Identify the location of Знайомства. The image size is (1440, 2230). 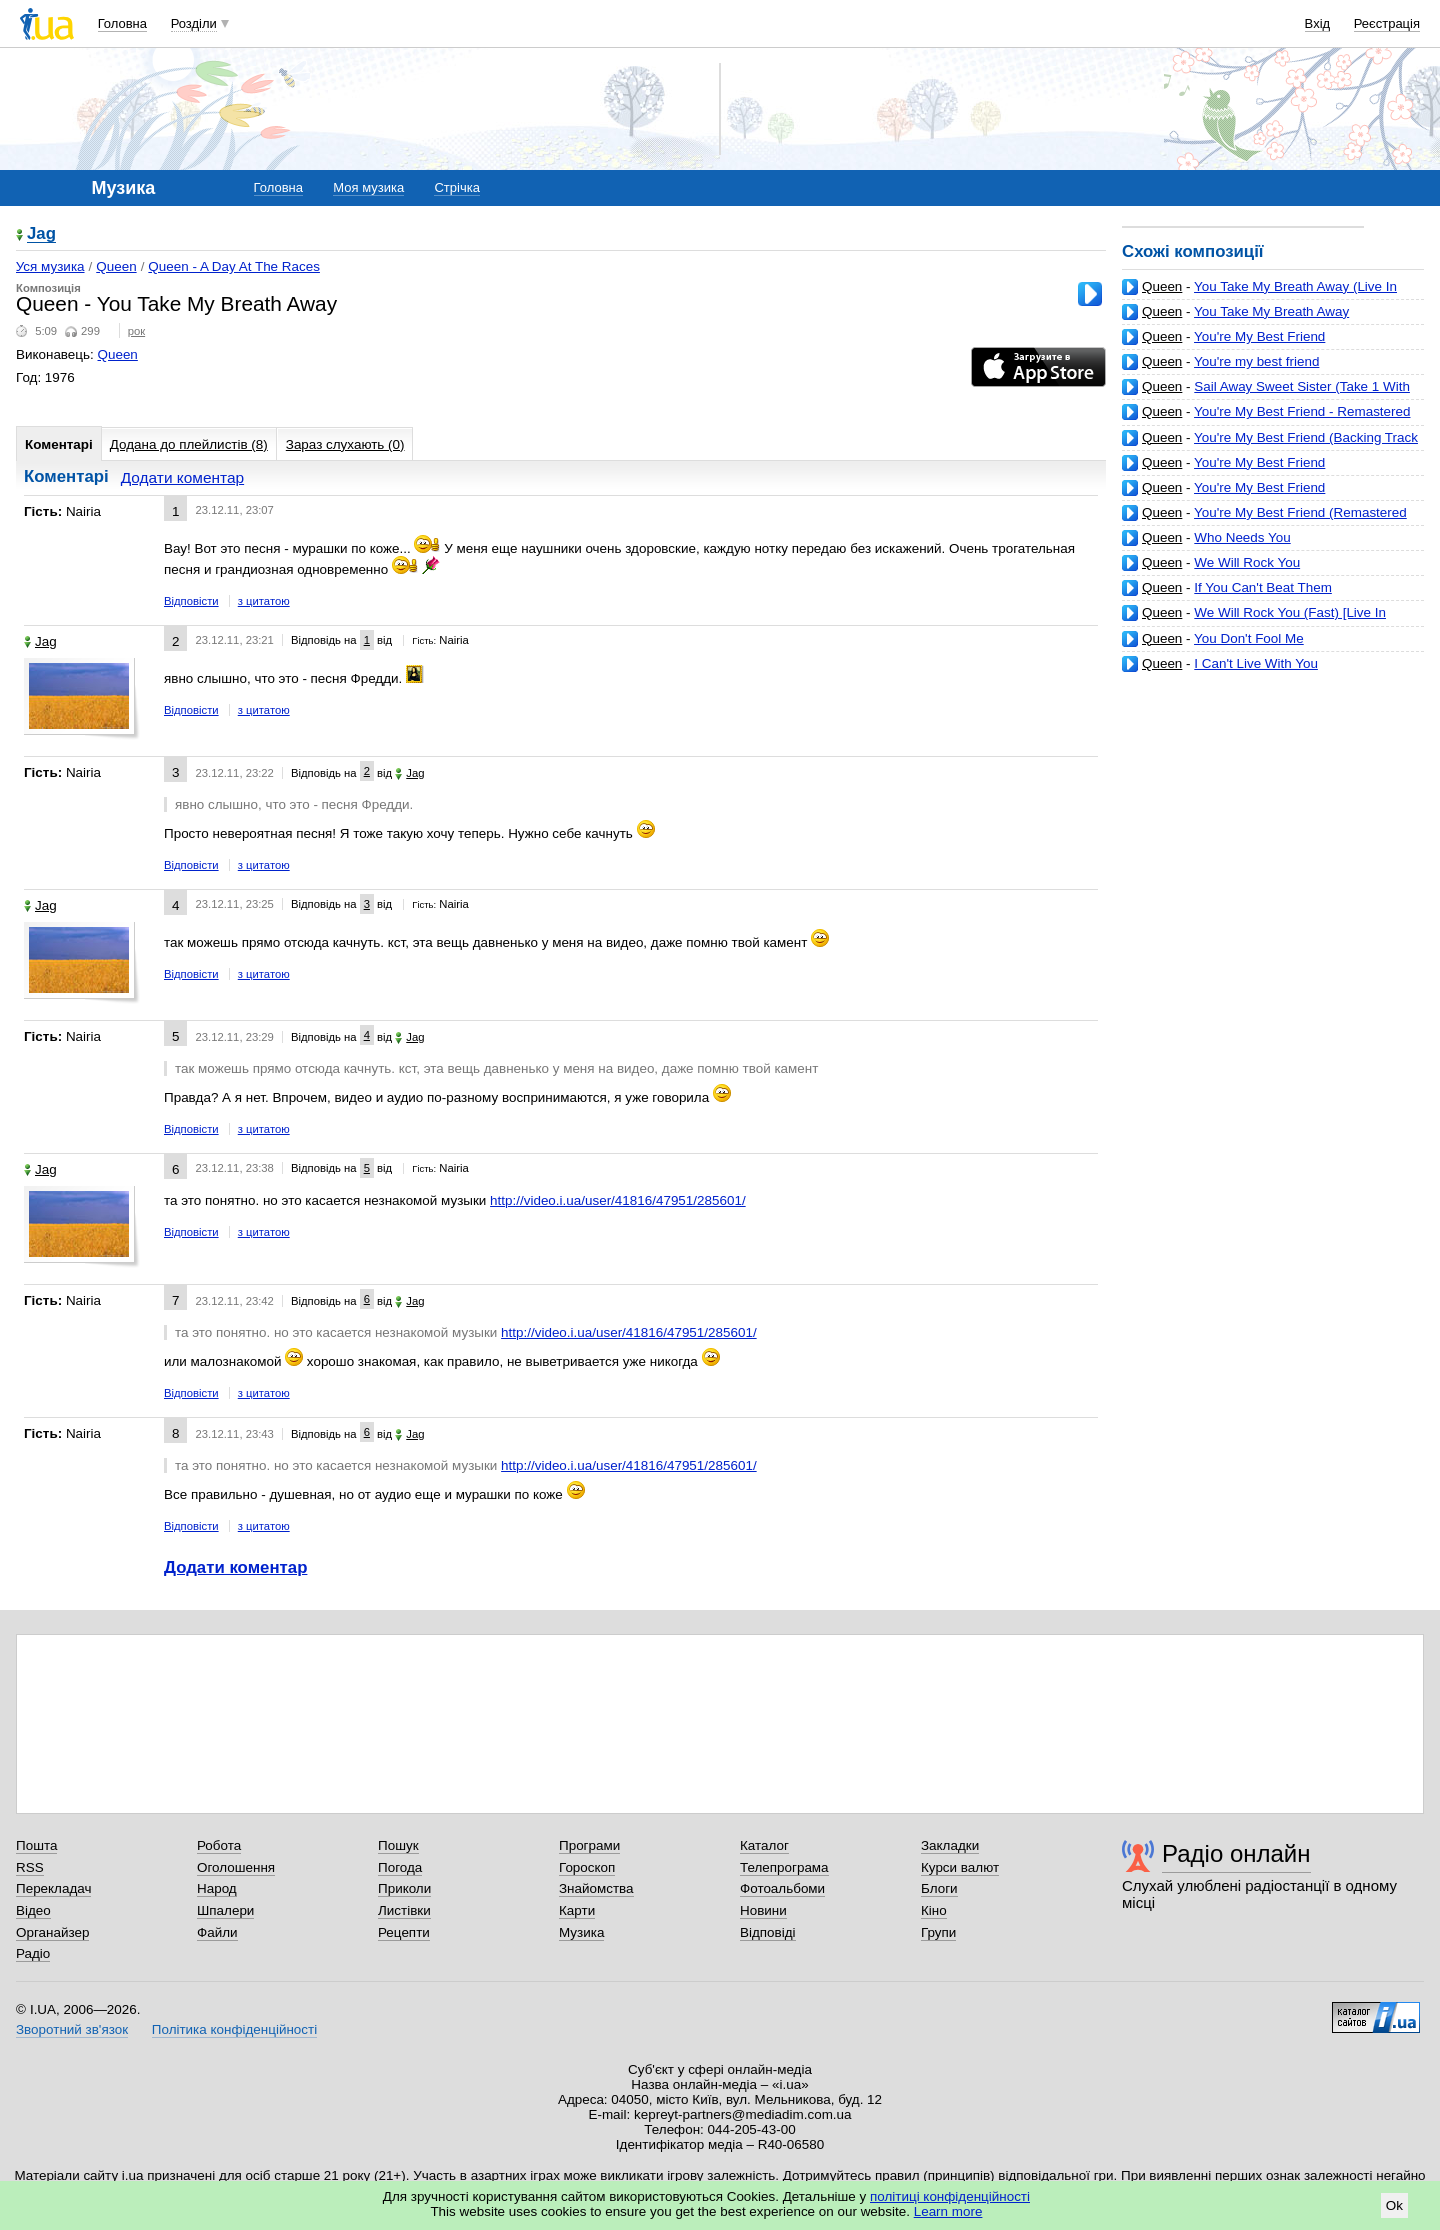
(596, 1888).